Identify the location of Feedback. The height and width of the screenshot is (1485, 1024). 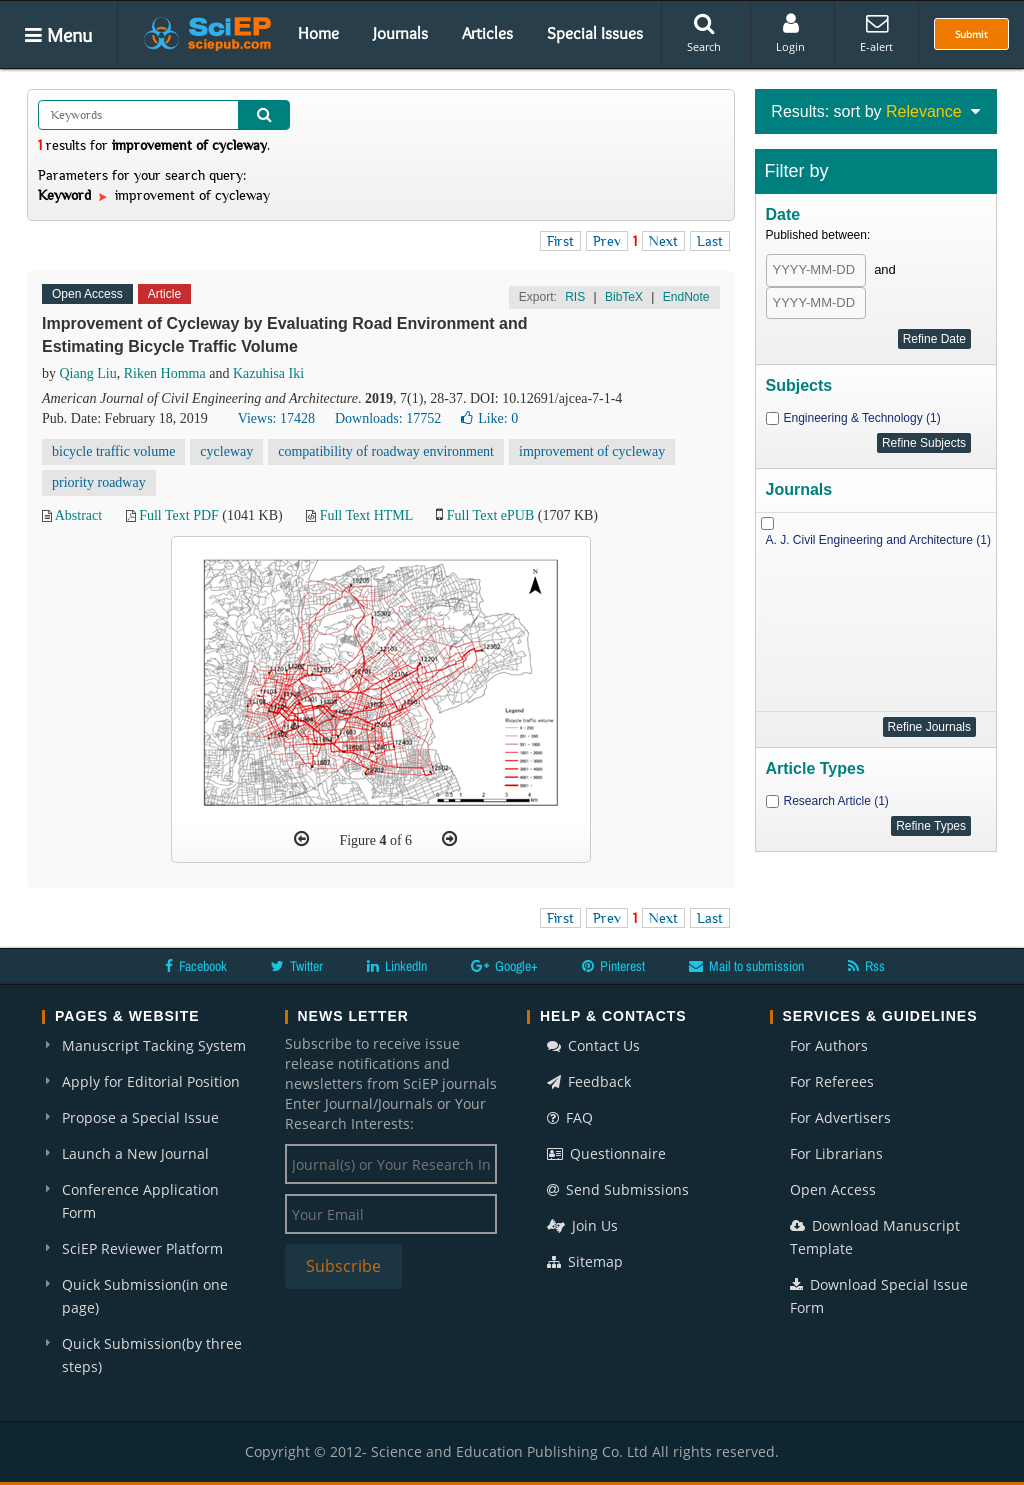
(589, 1081).